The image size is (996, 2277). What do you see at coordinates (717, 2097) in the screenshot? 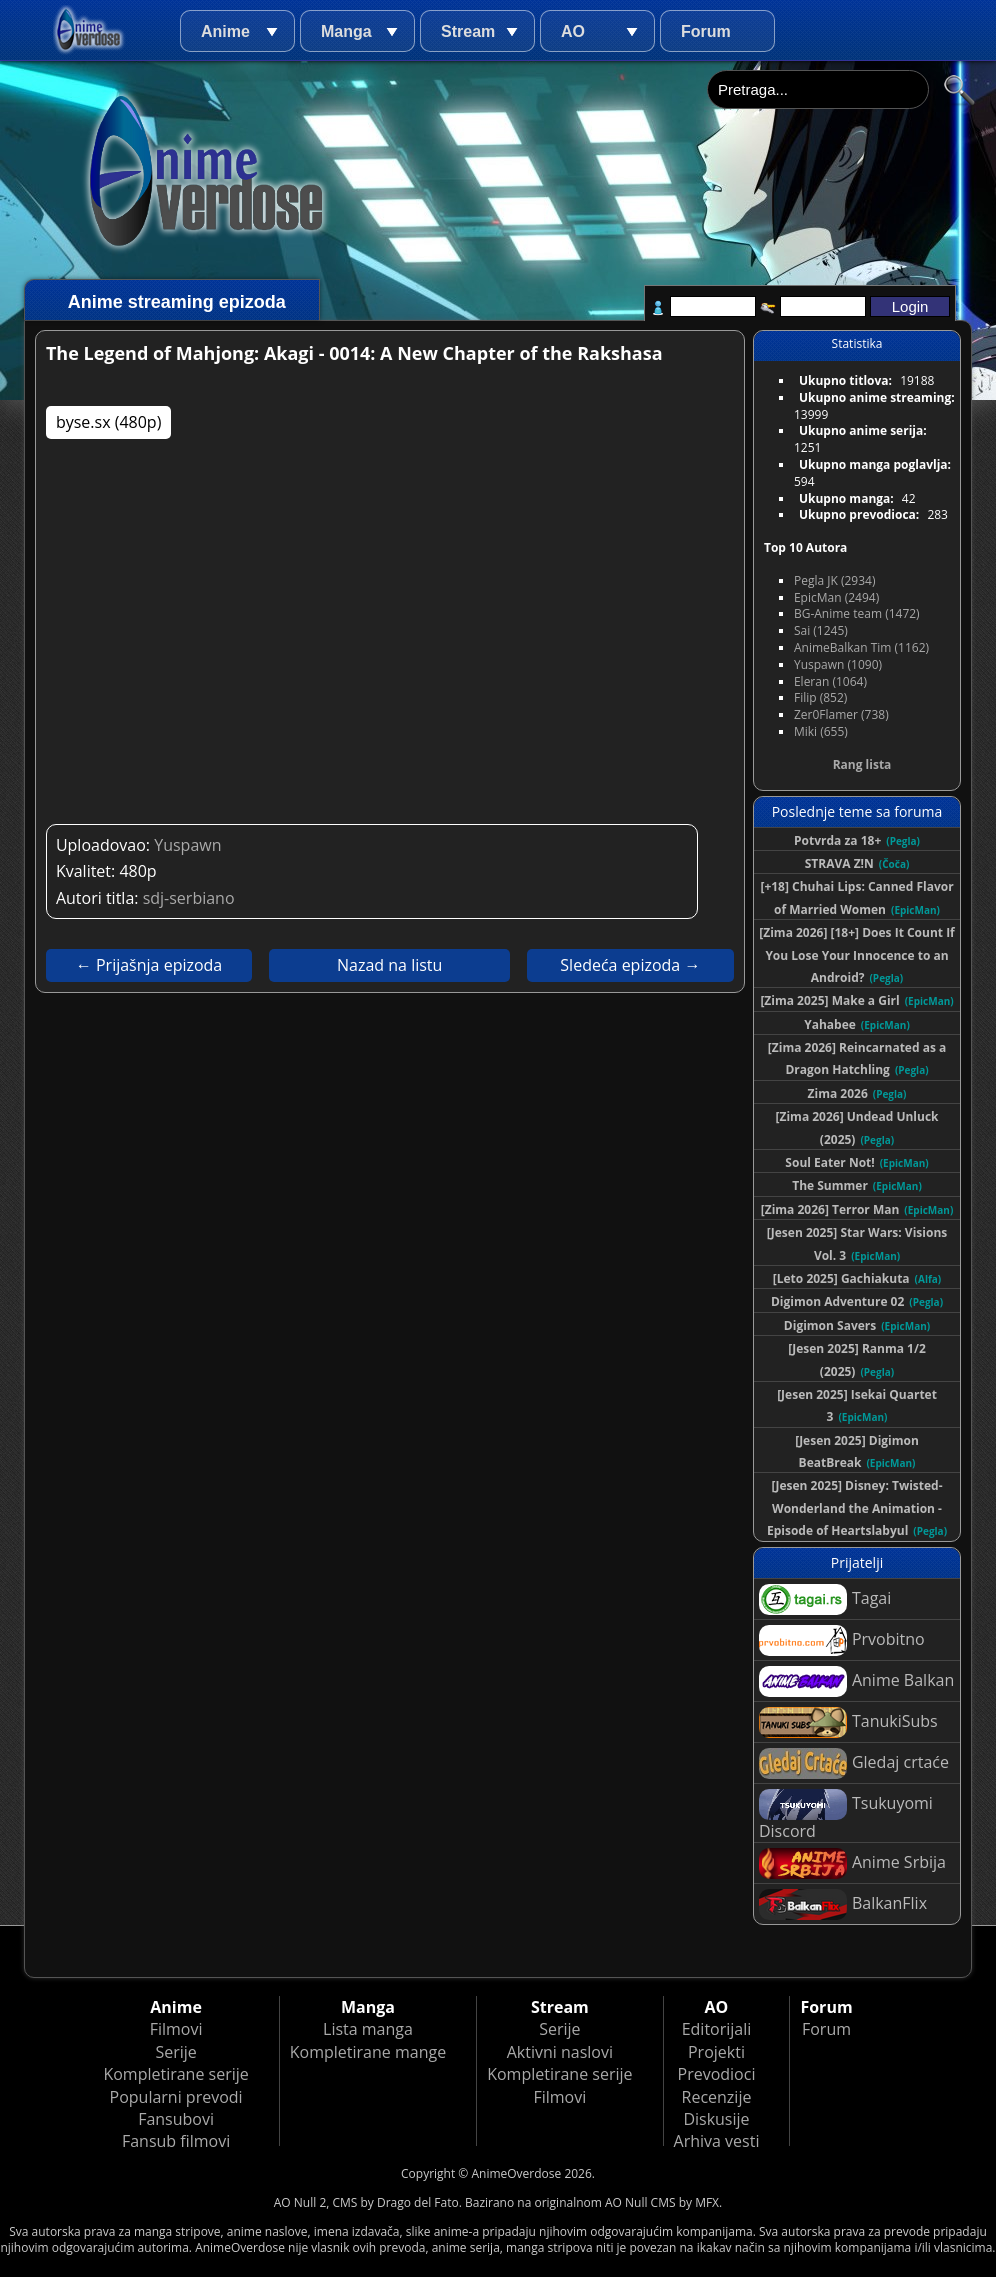
I see `Recenzije` at bounding box center [717, 2097].